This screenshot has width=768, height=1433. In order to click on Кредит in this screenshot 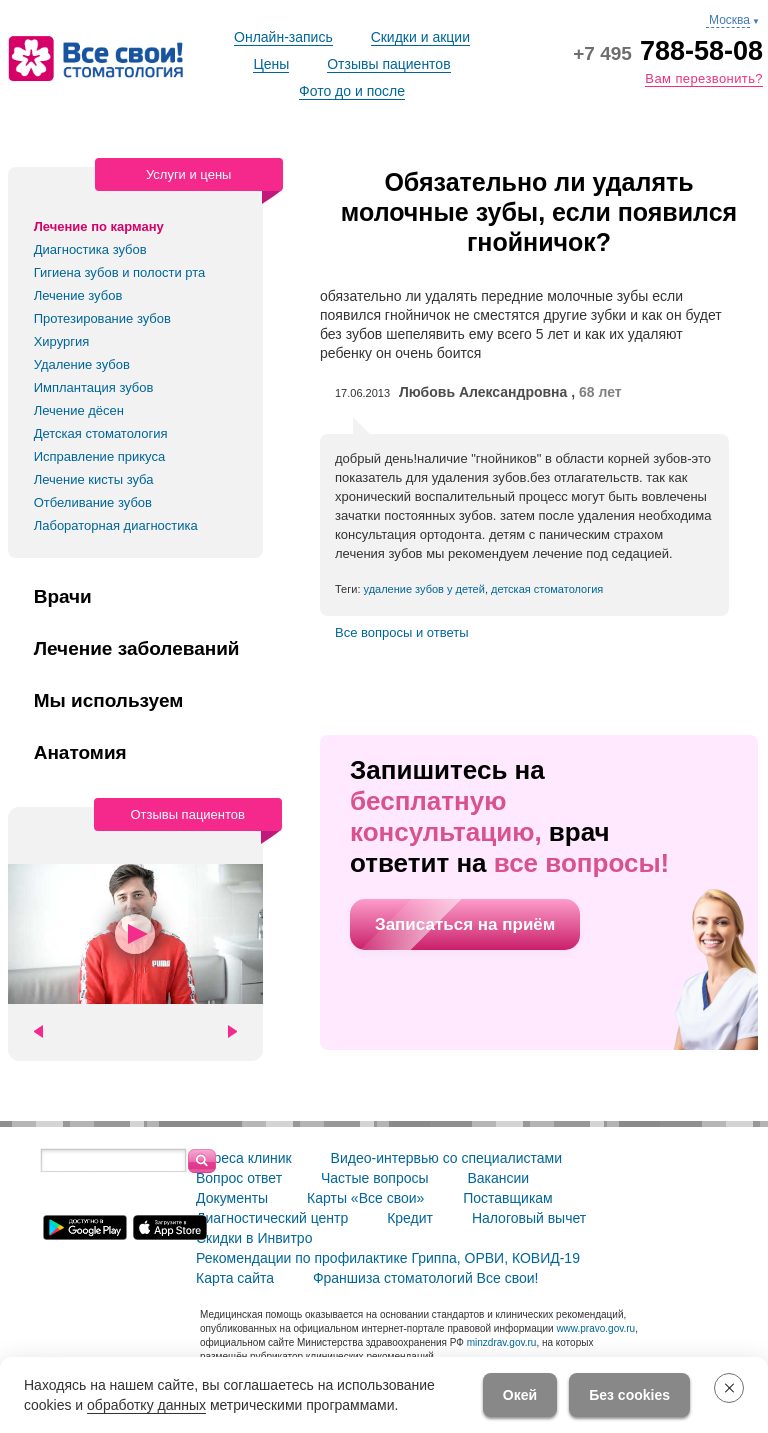, I will do `click(410, 1218)`.